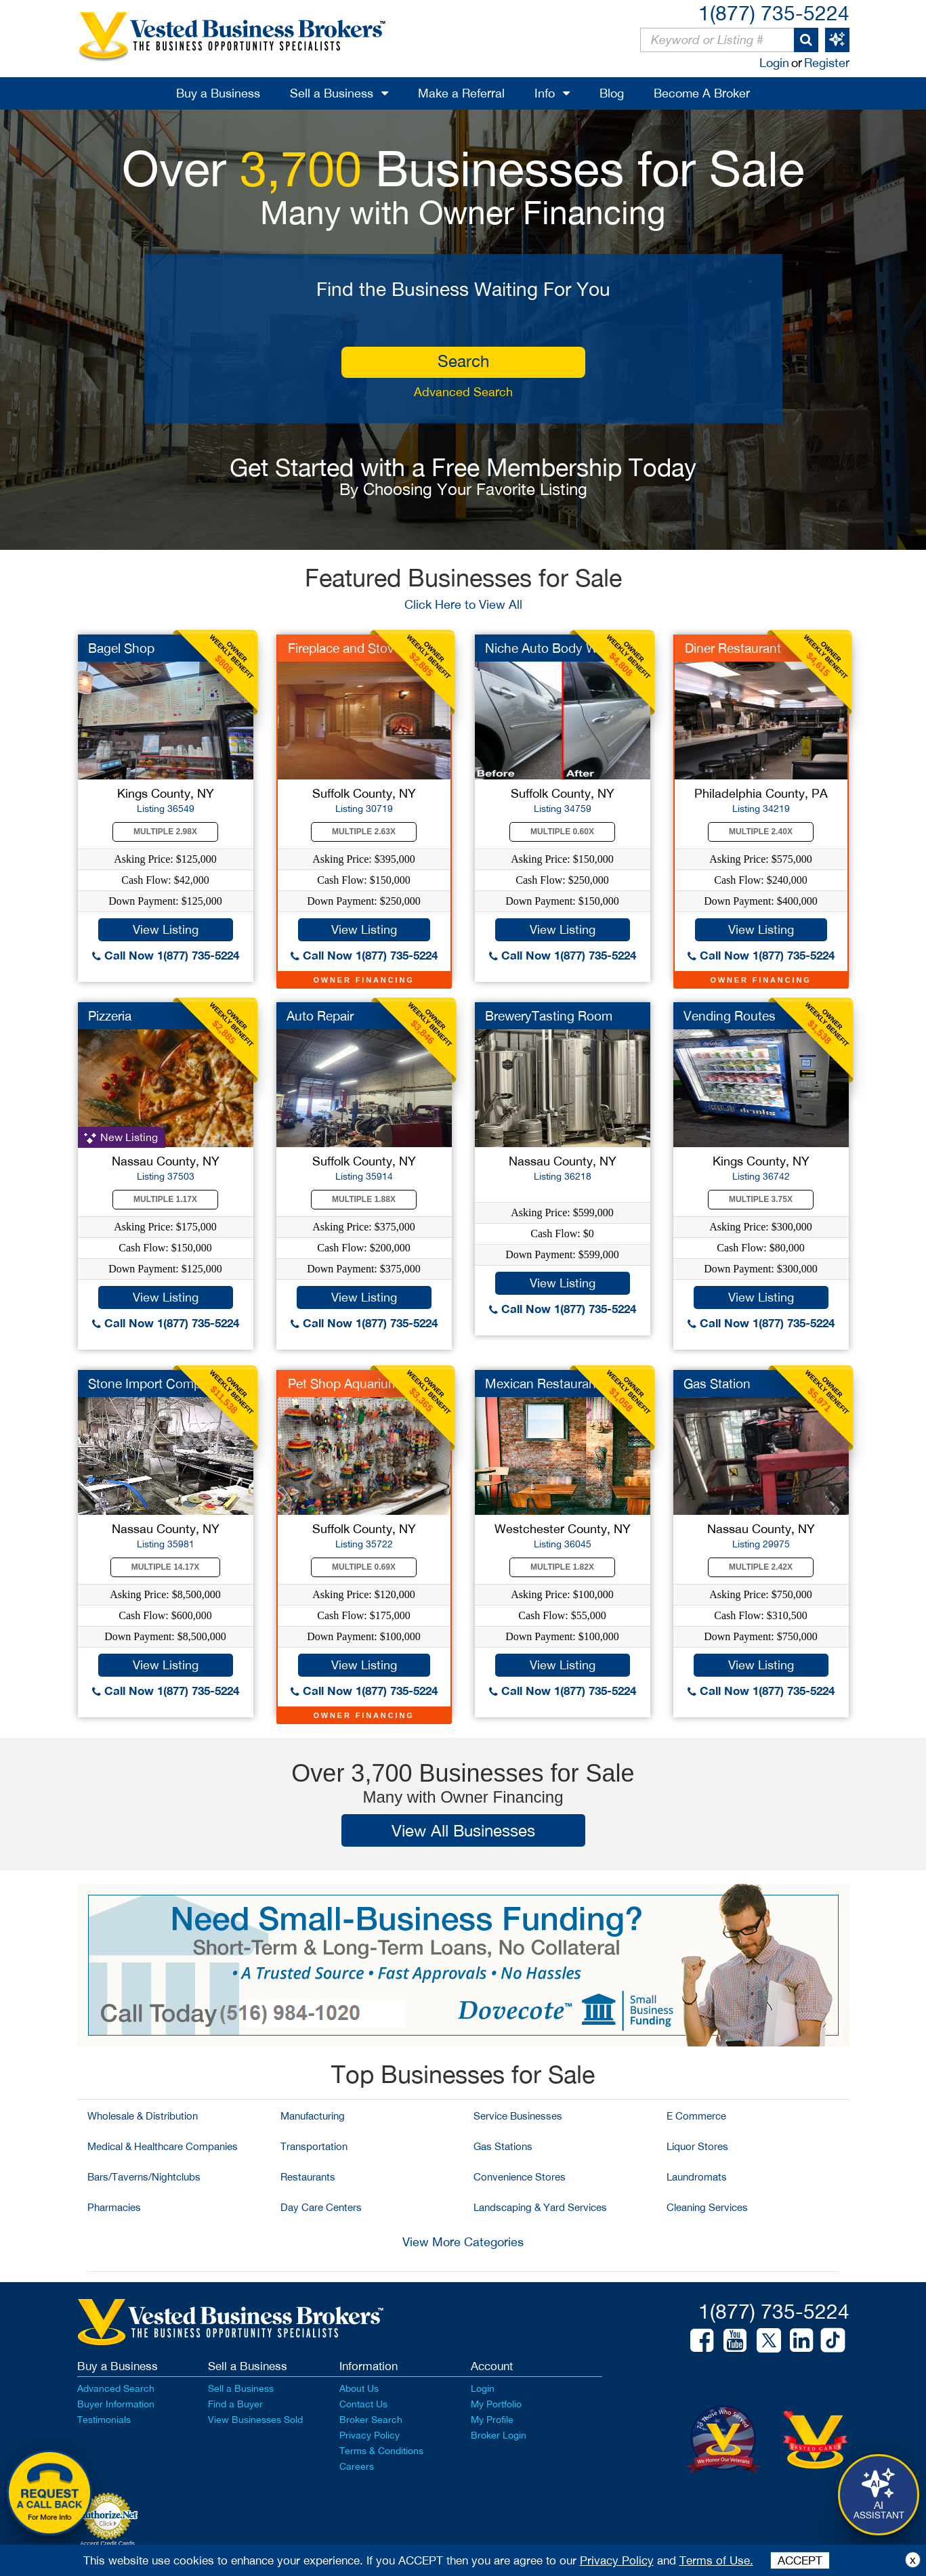 This screenshot has width=926, height=2576. What do you see at coordinates (774, 63) in the screenshot?
I see `Login` at bounding box center [774, 63].